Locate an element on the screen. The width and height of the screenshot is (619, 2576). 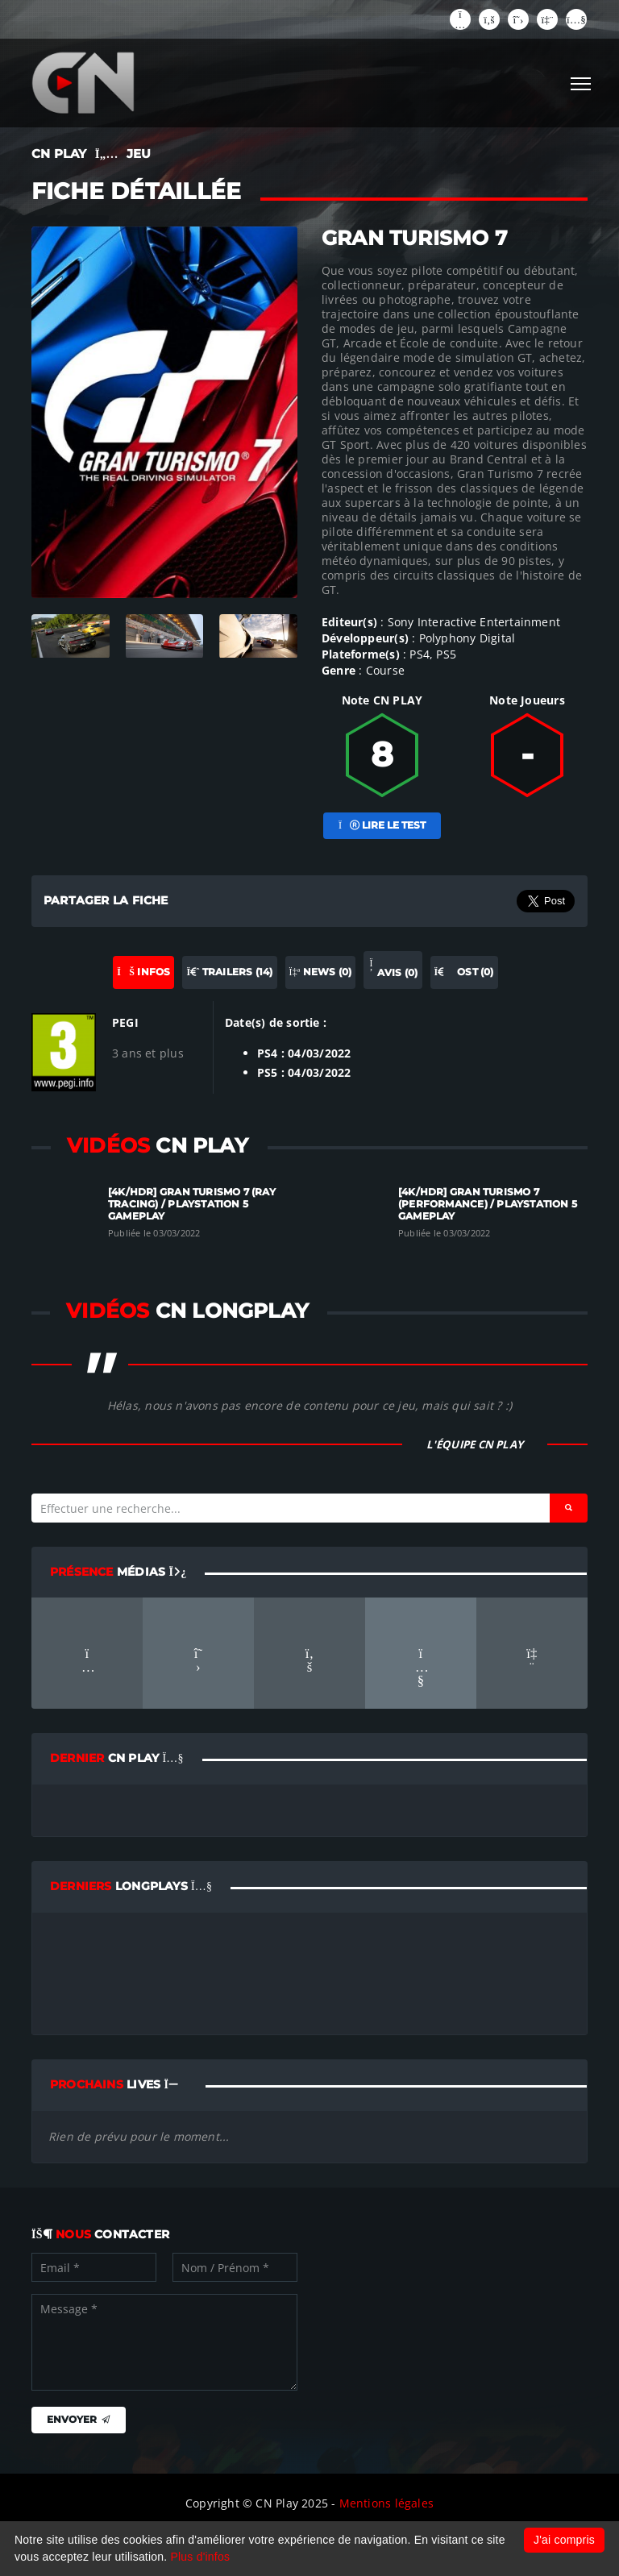
Mentions légales is located at coordinates (386, 2503).